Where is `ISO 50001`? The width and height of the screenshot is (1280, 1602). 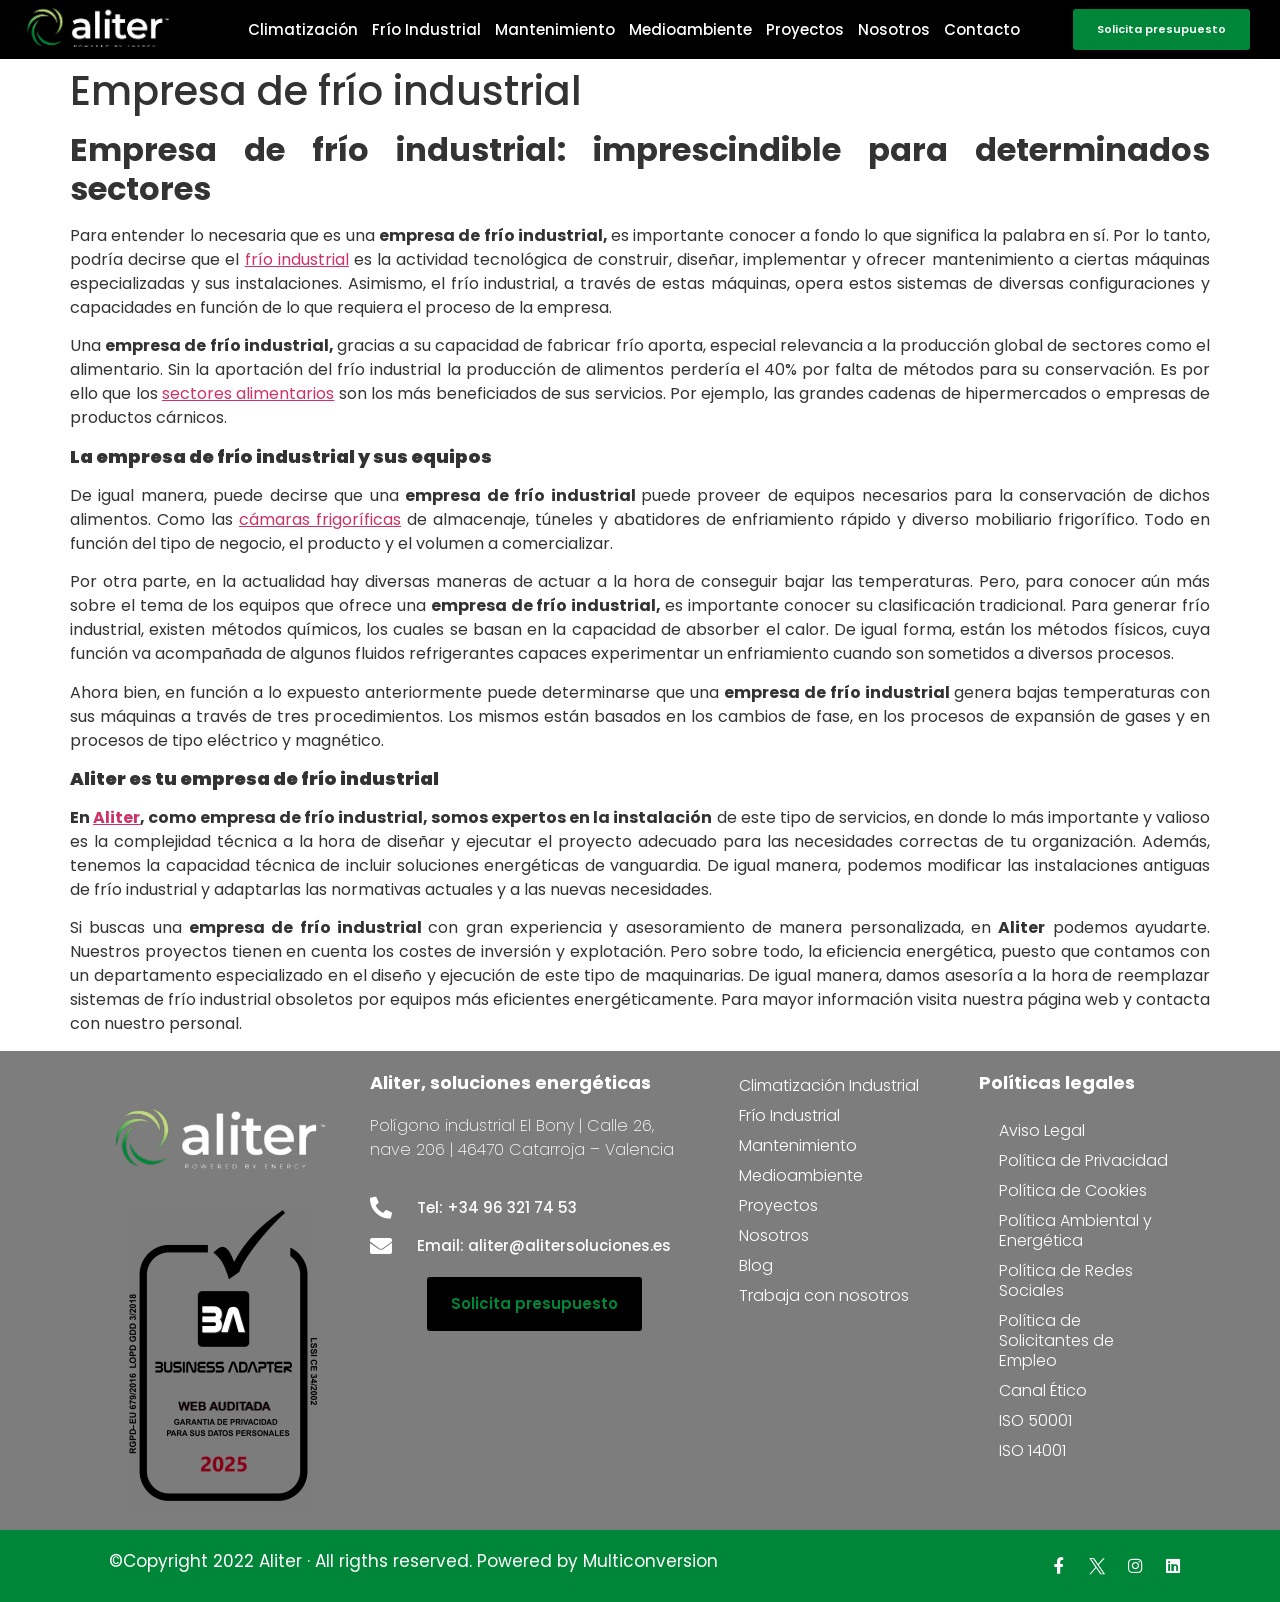 ISO 50001 is located at coordinates (1035, 1420).